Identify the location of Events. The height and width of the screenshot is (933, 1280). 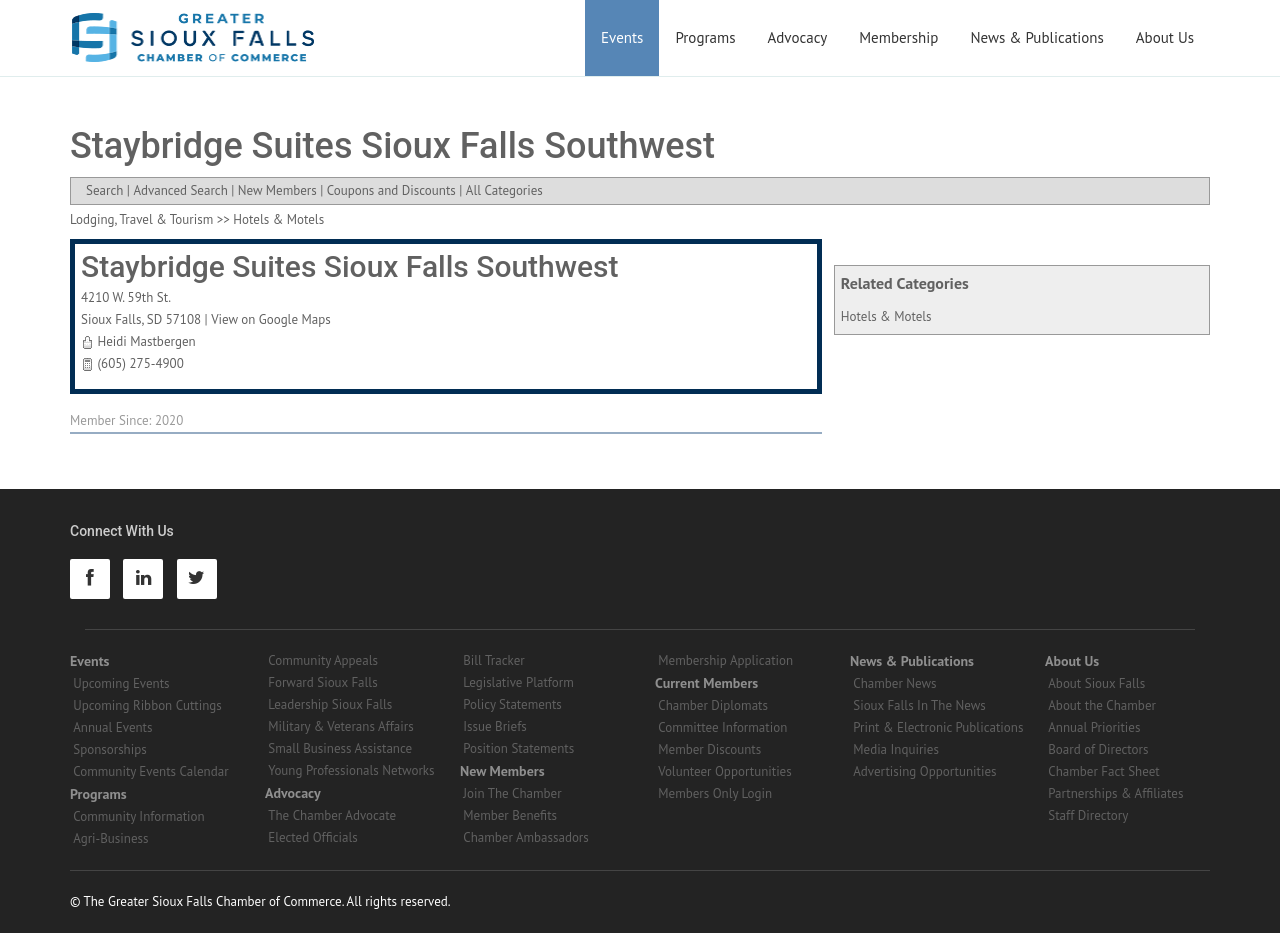
(622, 37).